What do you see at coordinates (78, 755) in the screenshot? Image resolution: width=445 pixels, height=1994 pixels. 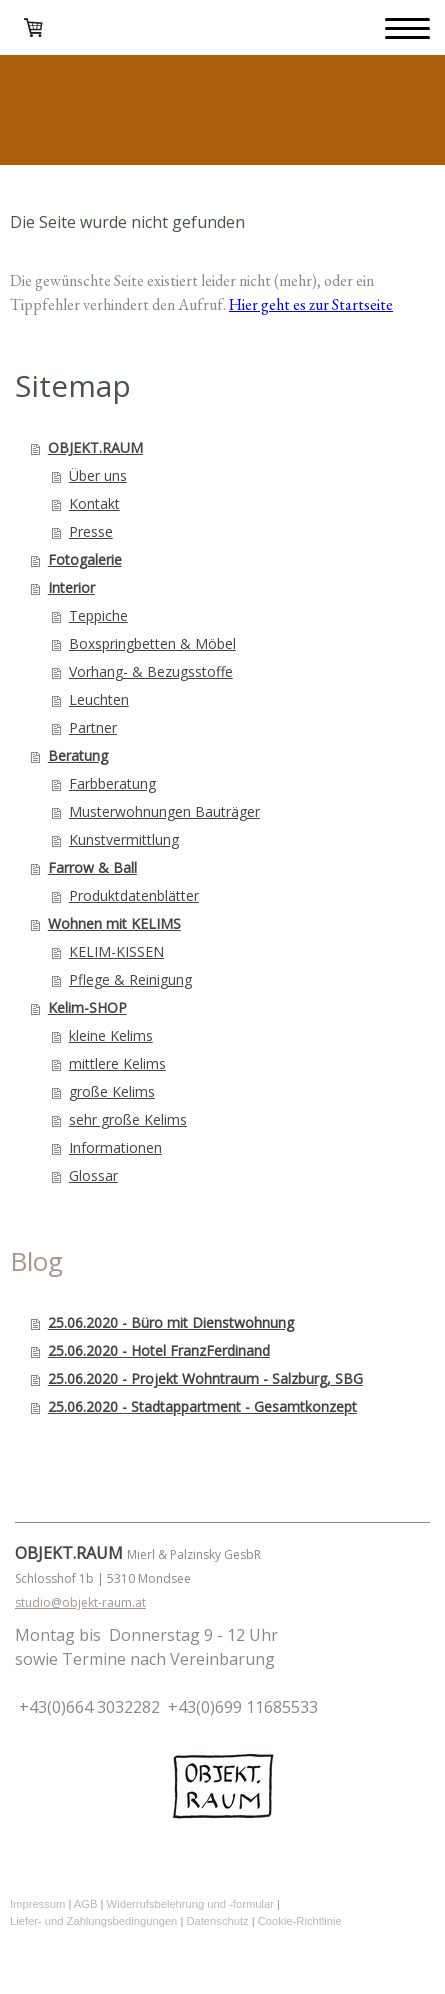 I see `Beratung` at bounding box center [78, 755].